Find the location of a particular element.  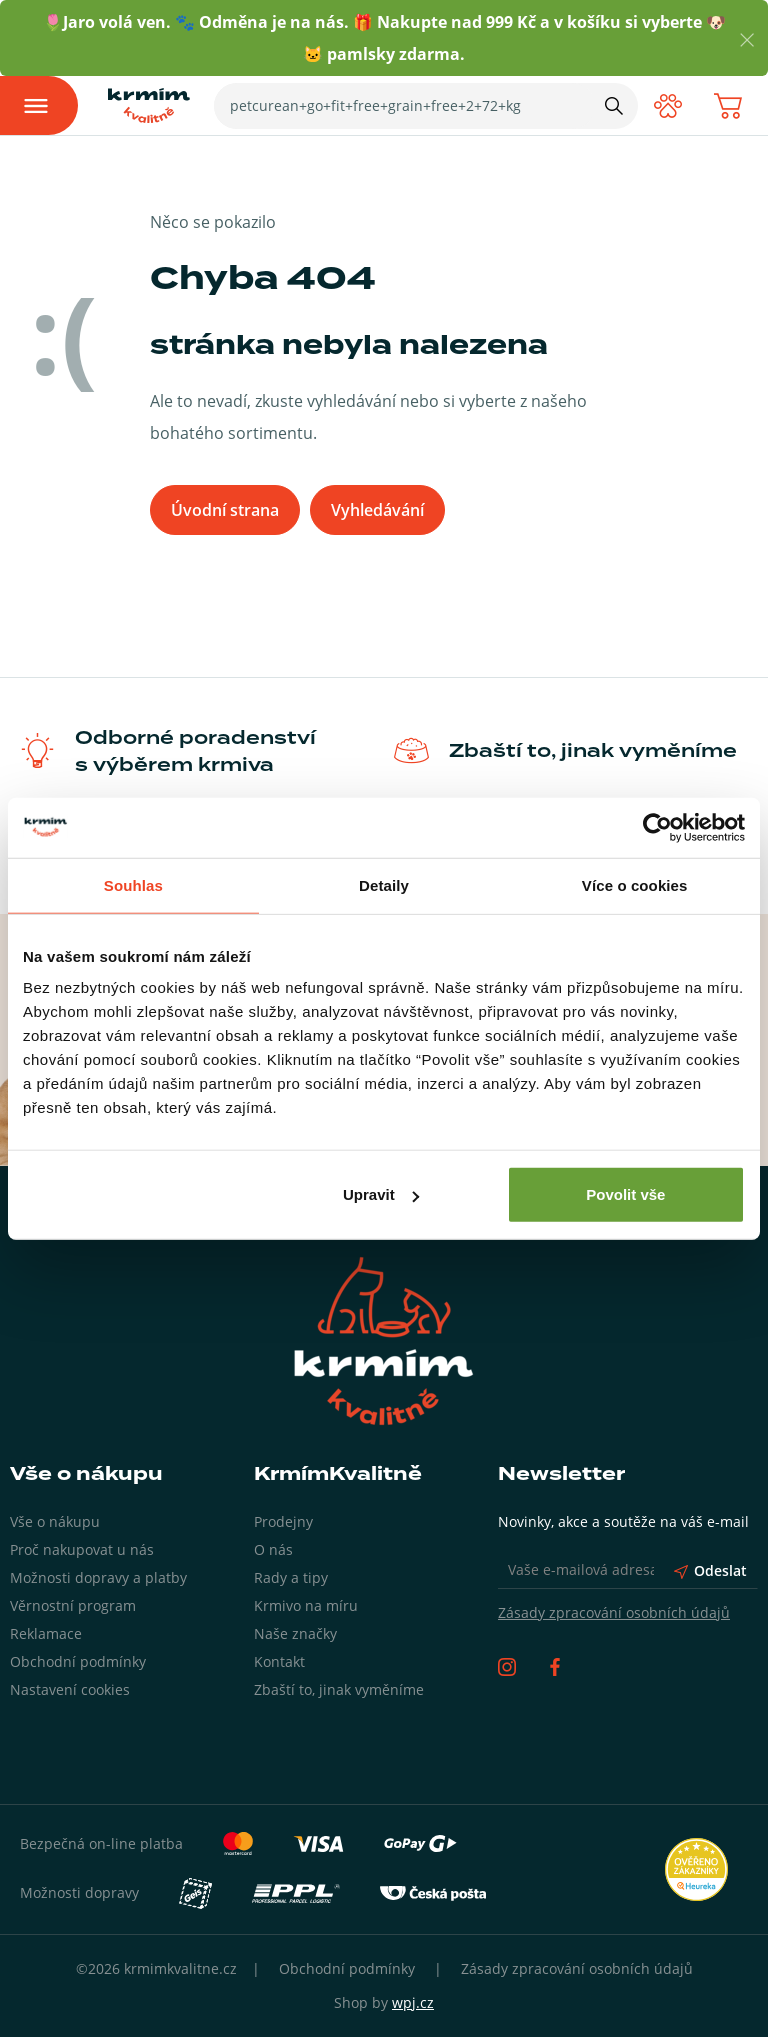

O nás is located at coordinates (273, 1549).